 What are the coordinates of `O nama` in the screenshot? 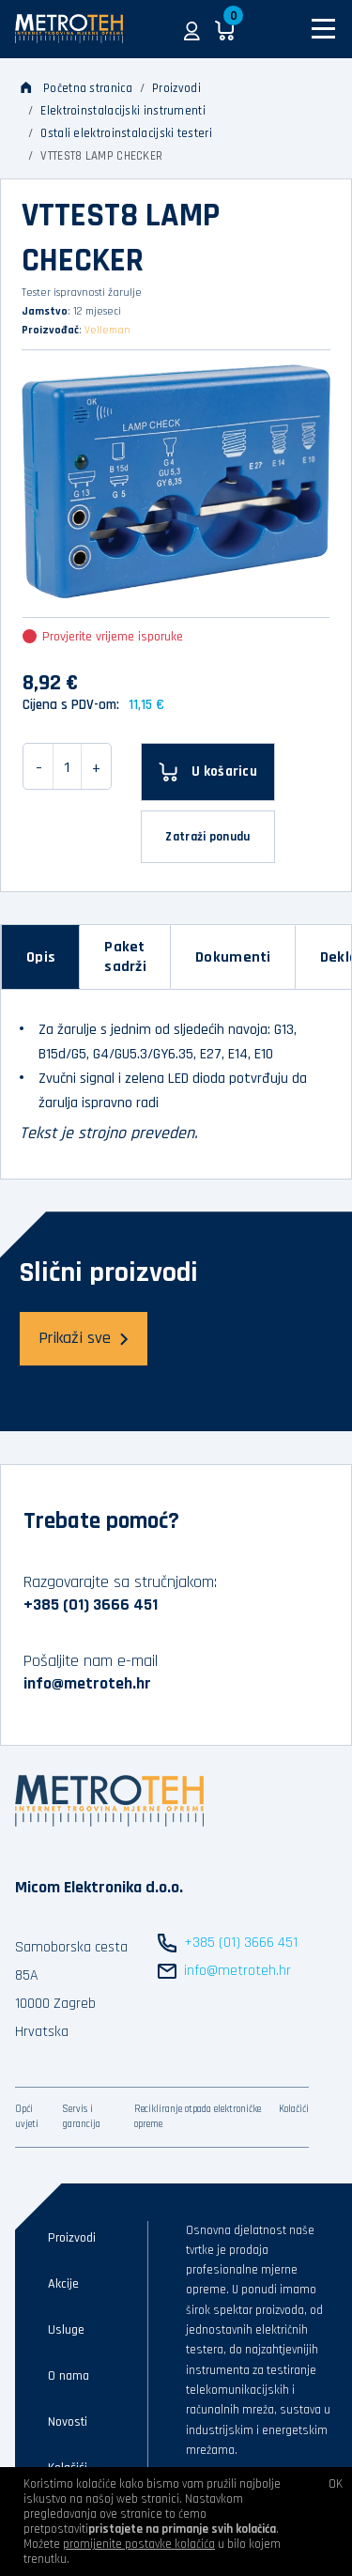 It's located at (68, 2376).